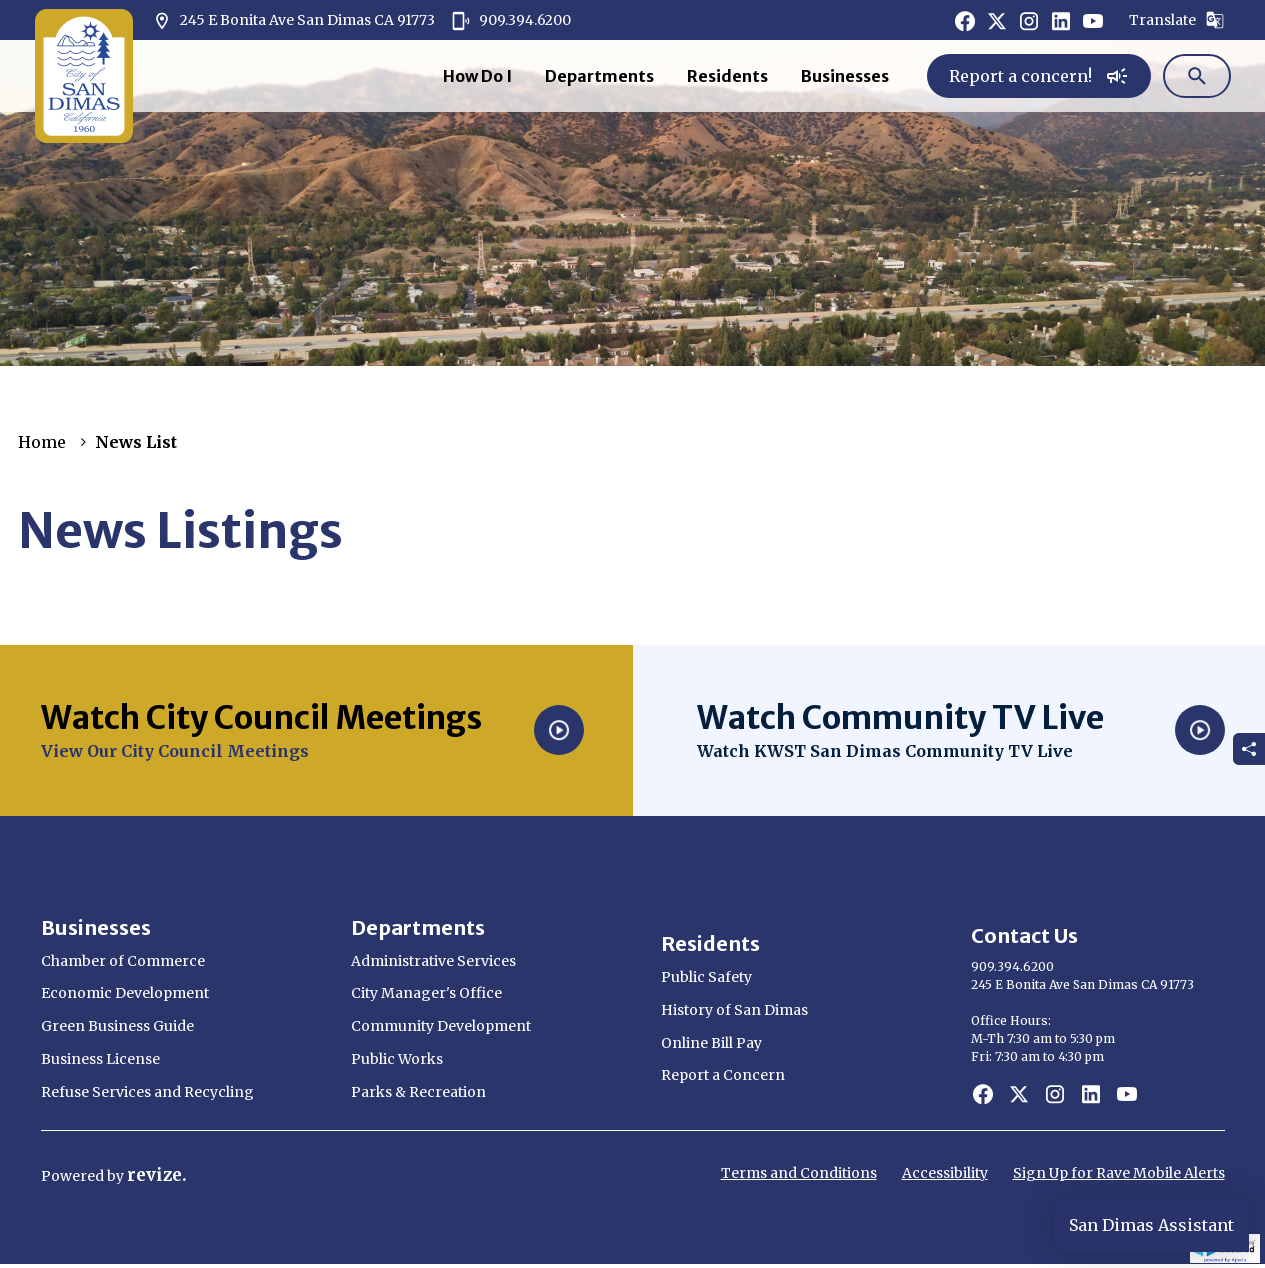 The image size is (1265, 1268). What do you see at coordinates (1039, 76) in the screenshot?
I see `Report a concern!` at bounding box center [1039, 76].